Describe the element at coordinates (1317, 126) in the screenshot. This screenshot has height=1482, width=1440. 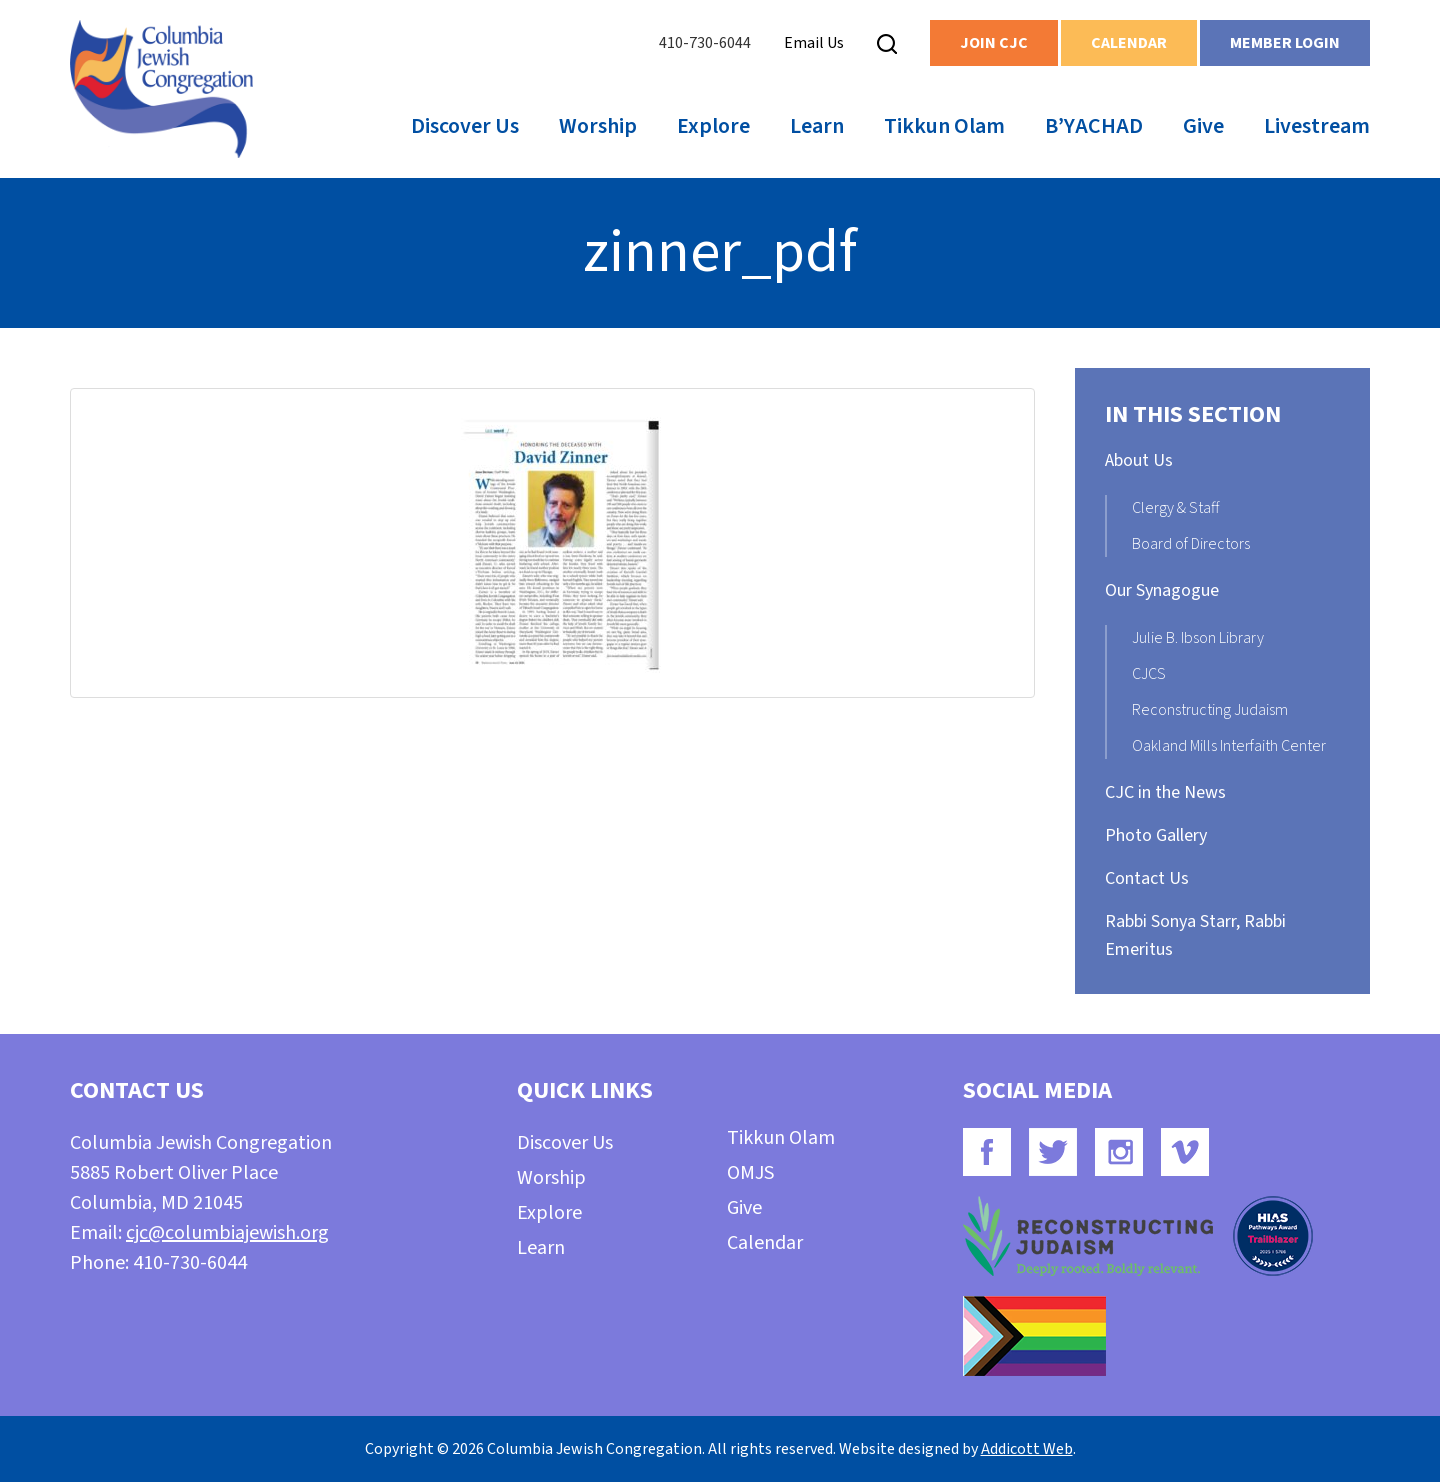
I see `Livestream` at that location.